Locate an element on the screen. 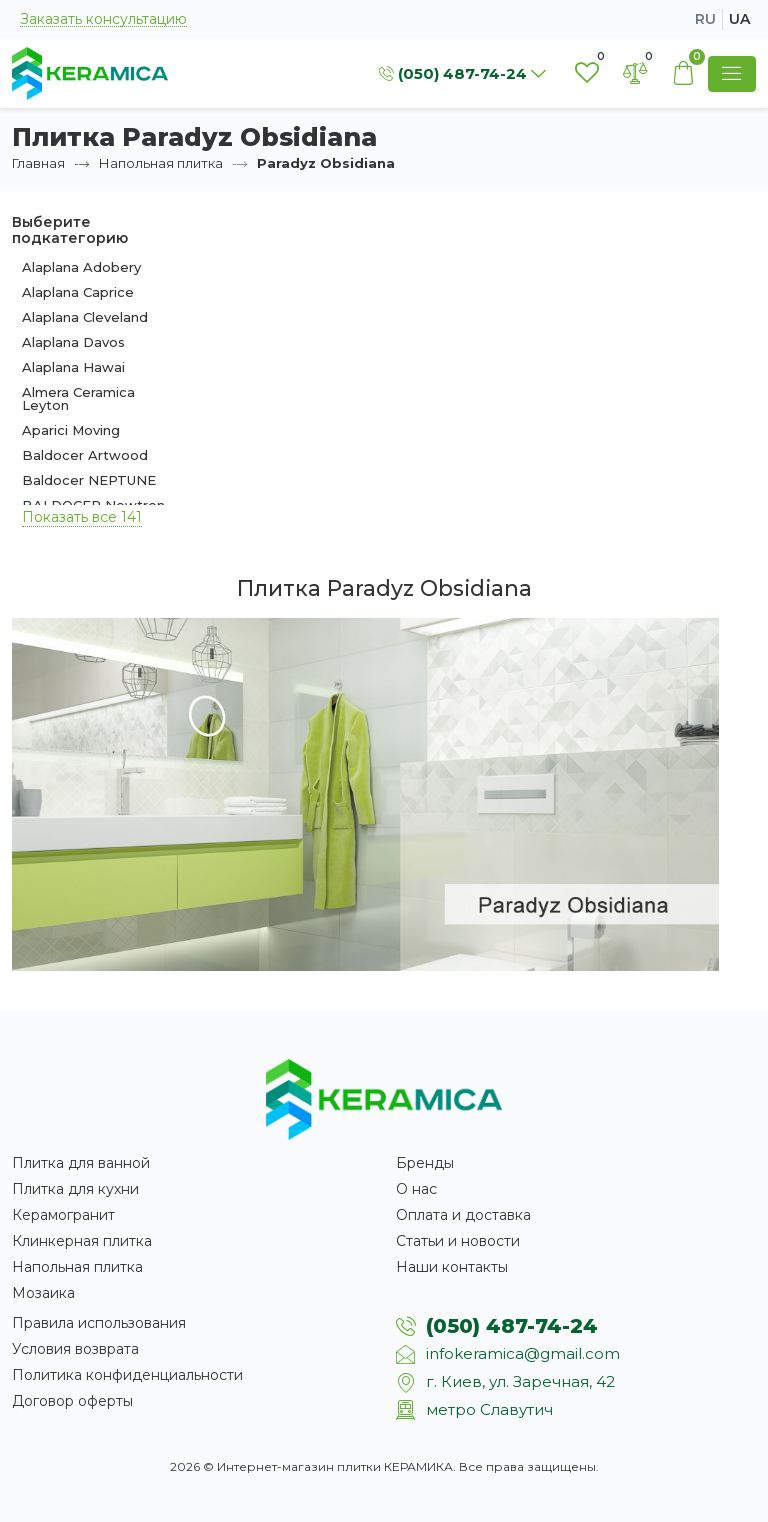 The image size is (768, 1522). Baldocer NEPTUNE is located at coordinates (89, 480).